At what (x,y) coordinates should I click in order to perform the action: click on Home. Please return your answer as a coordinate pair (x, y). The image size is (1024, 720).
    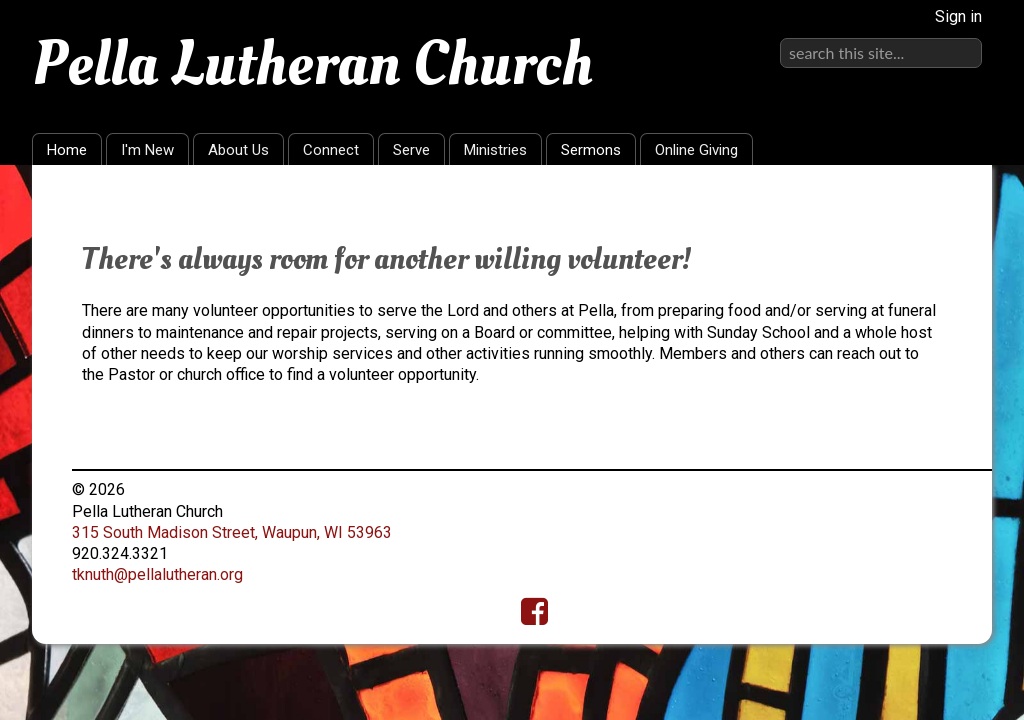
    Looking at the image, I should click on (67, 150).